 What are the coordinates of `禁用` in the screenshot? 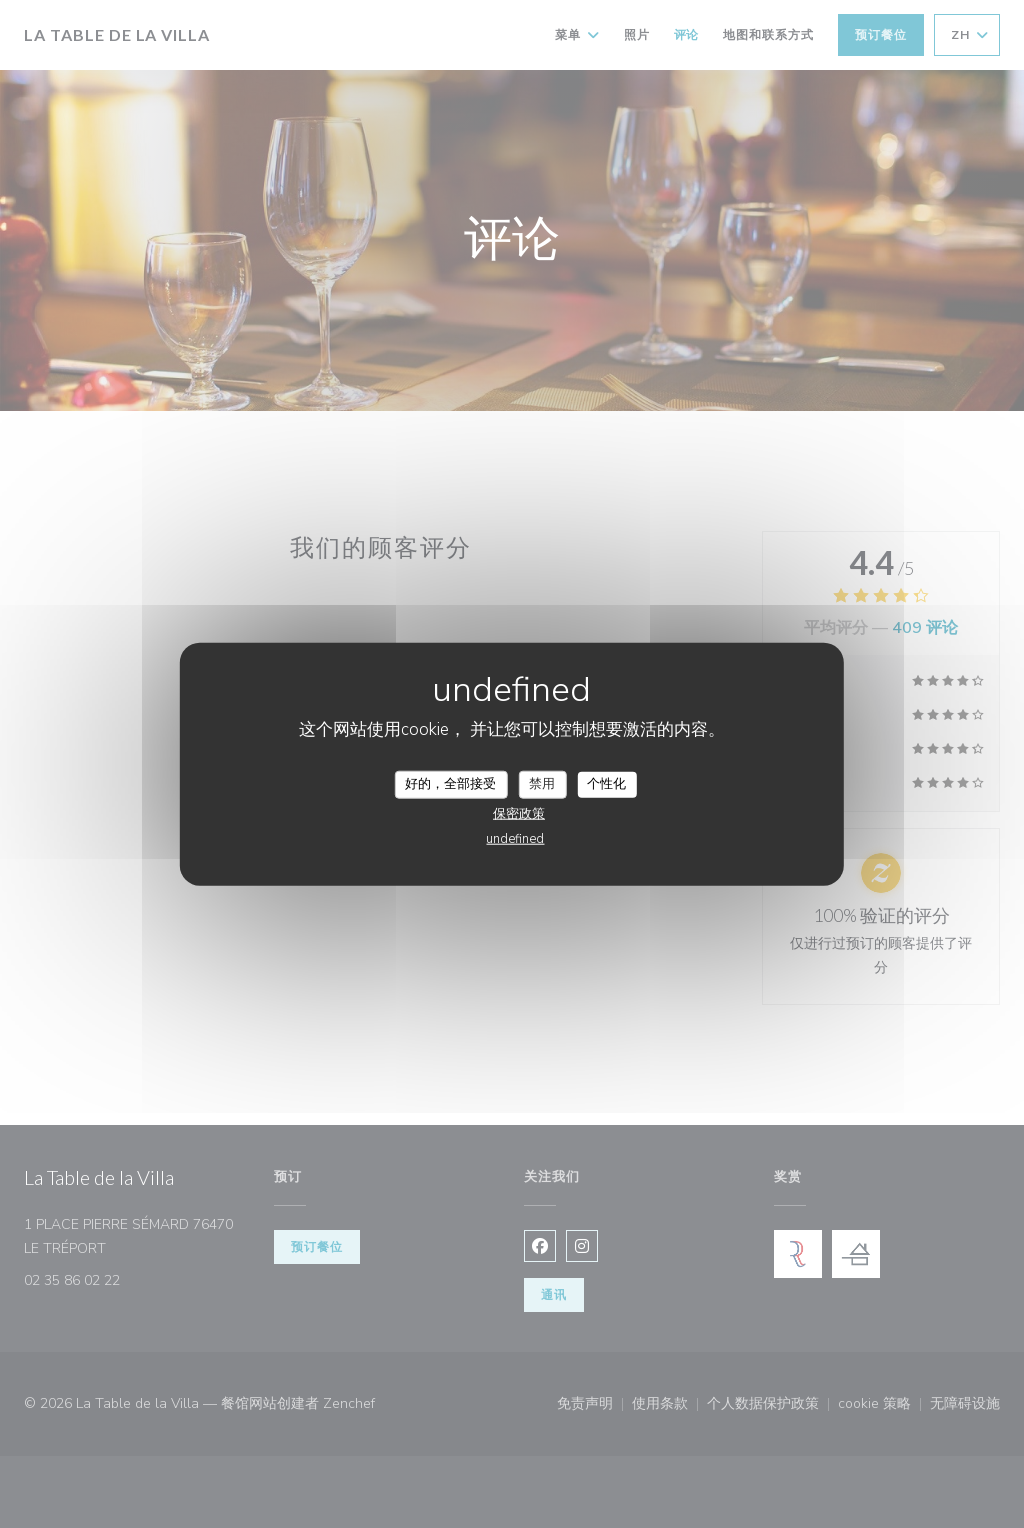 It's located at (542, 784).